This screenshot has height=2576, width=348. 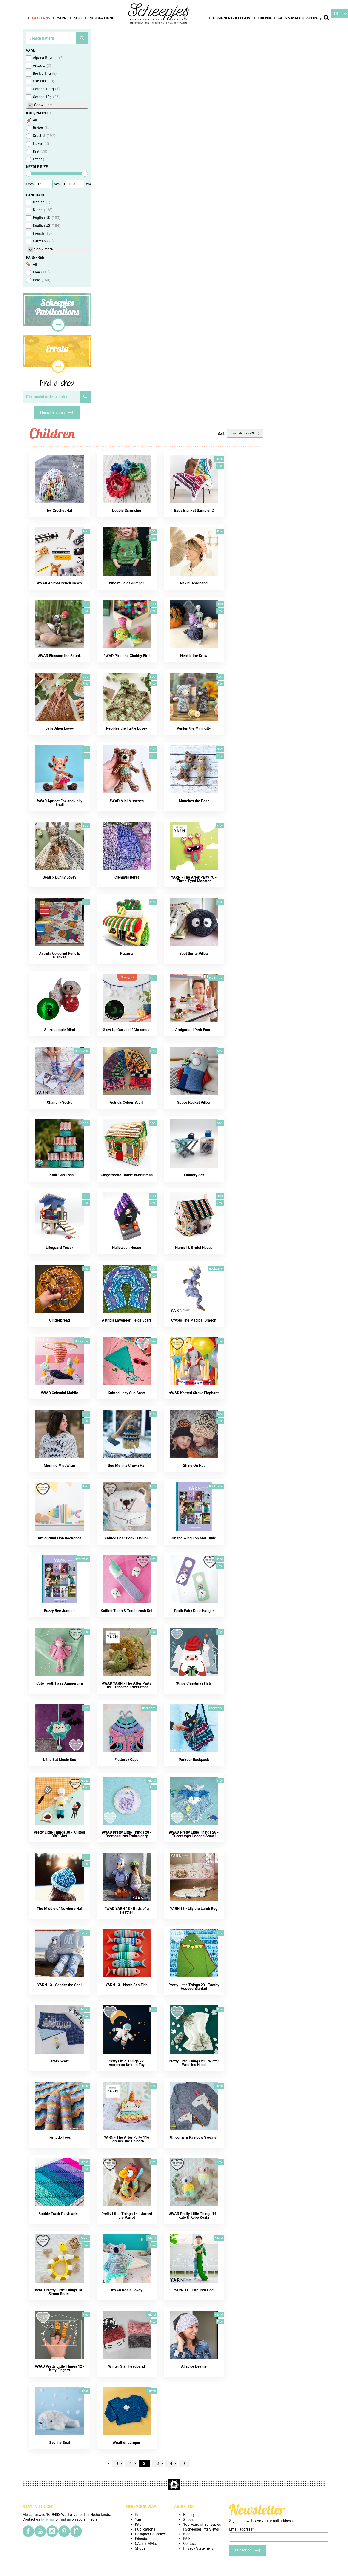 I want to click on [YouTube], so click(x=40, y=2531).